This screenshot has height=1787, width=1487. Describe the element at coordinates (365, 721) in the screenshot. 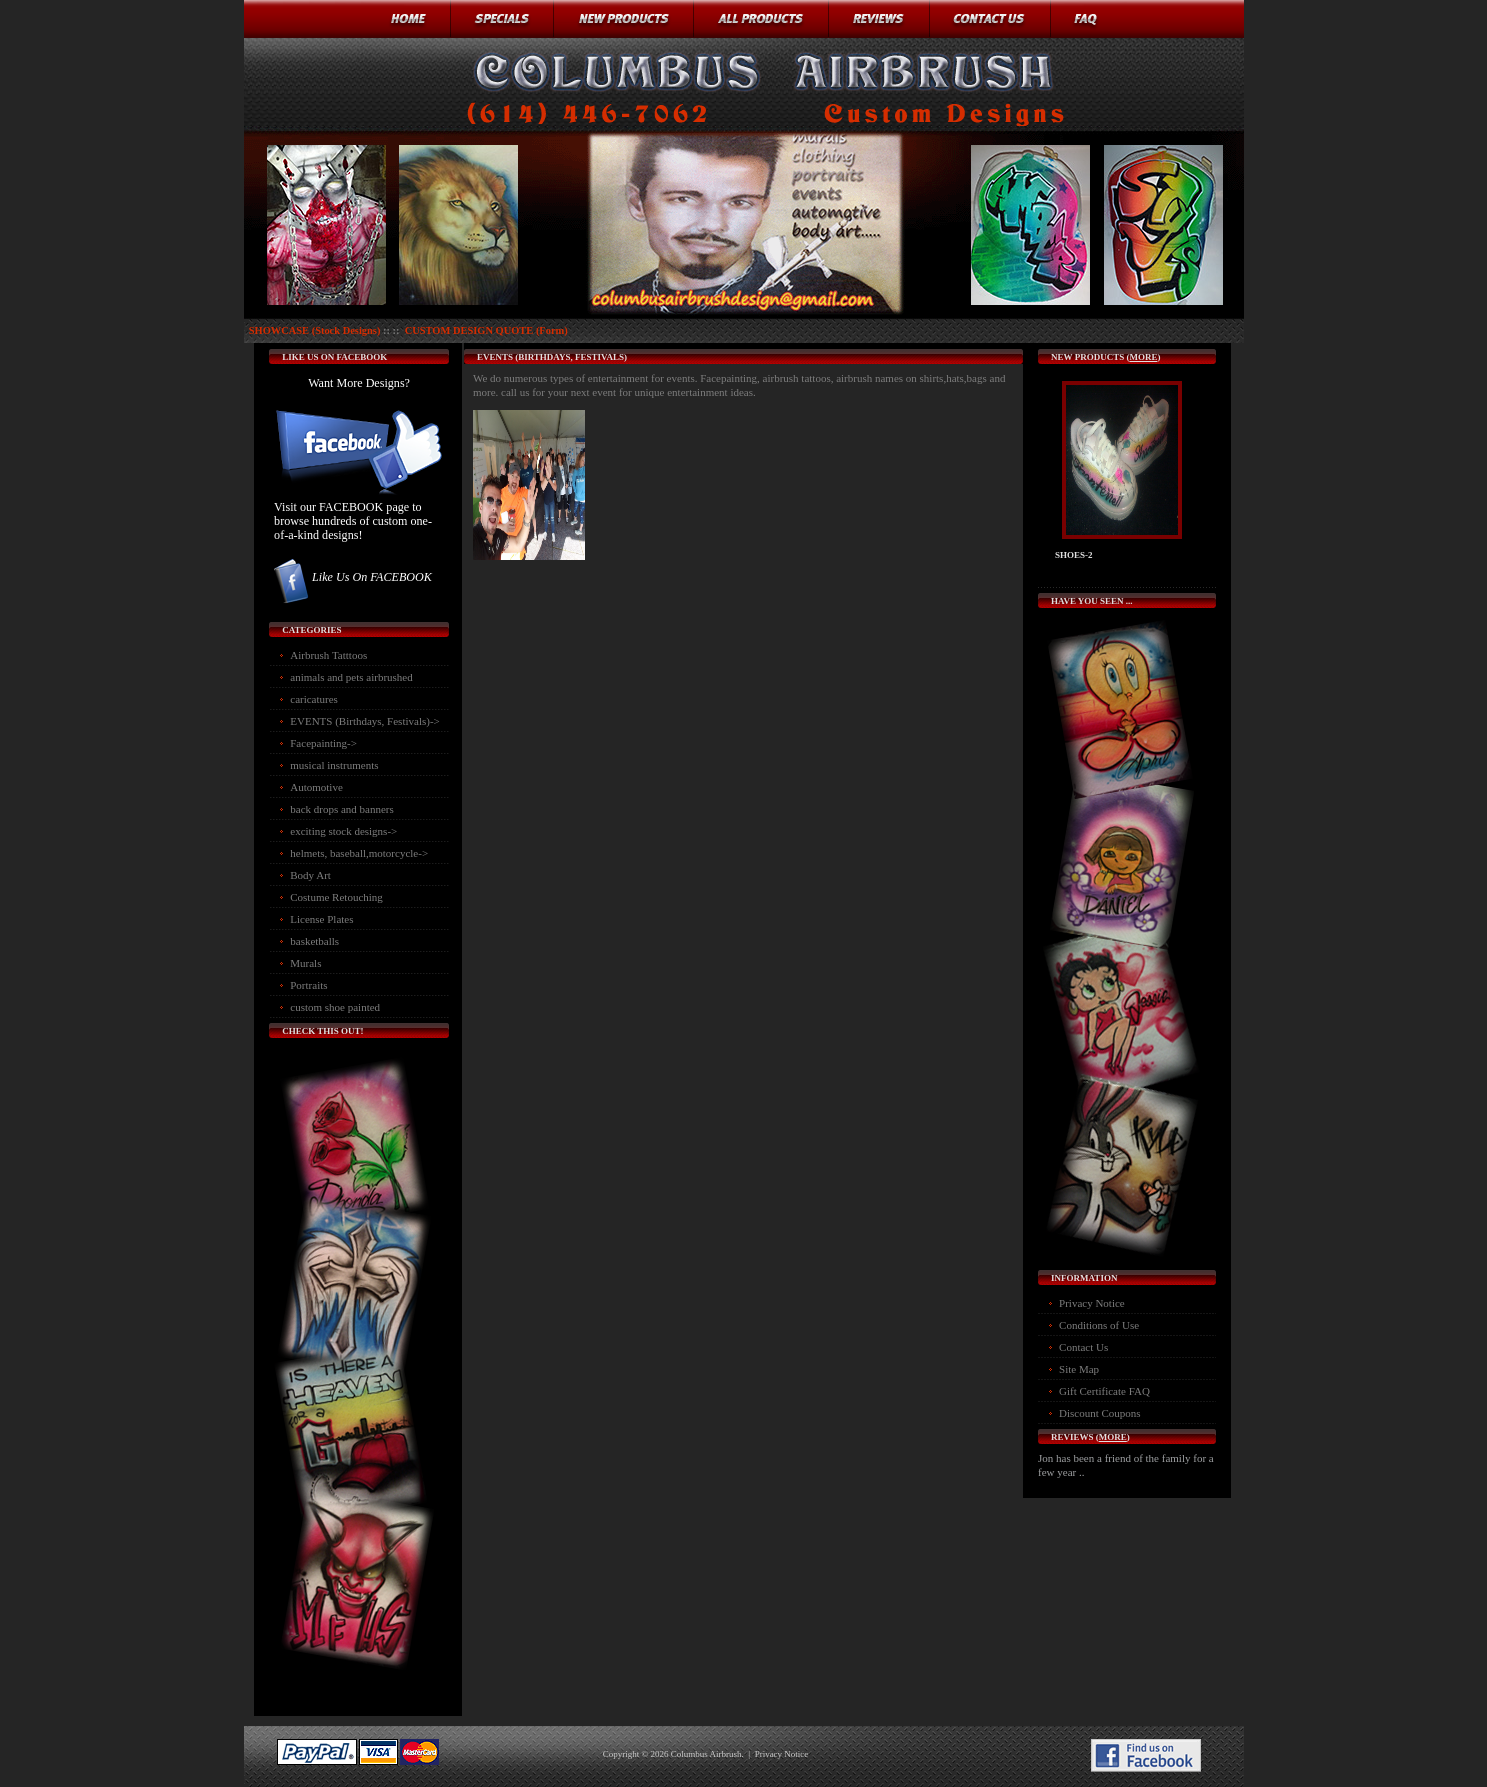

I see `->` at that location.